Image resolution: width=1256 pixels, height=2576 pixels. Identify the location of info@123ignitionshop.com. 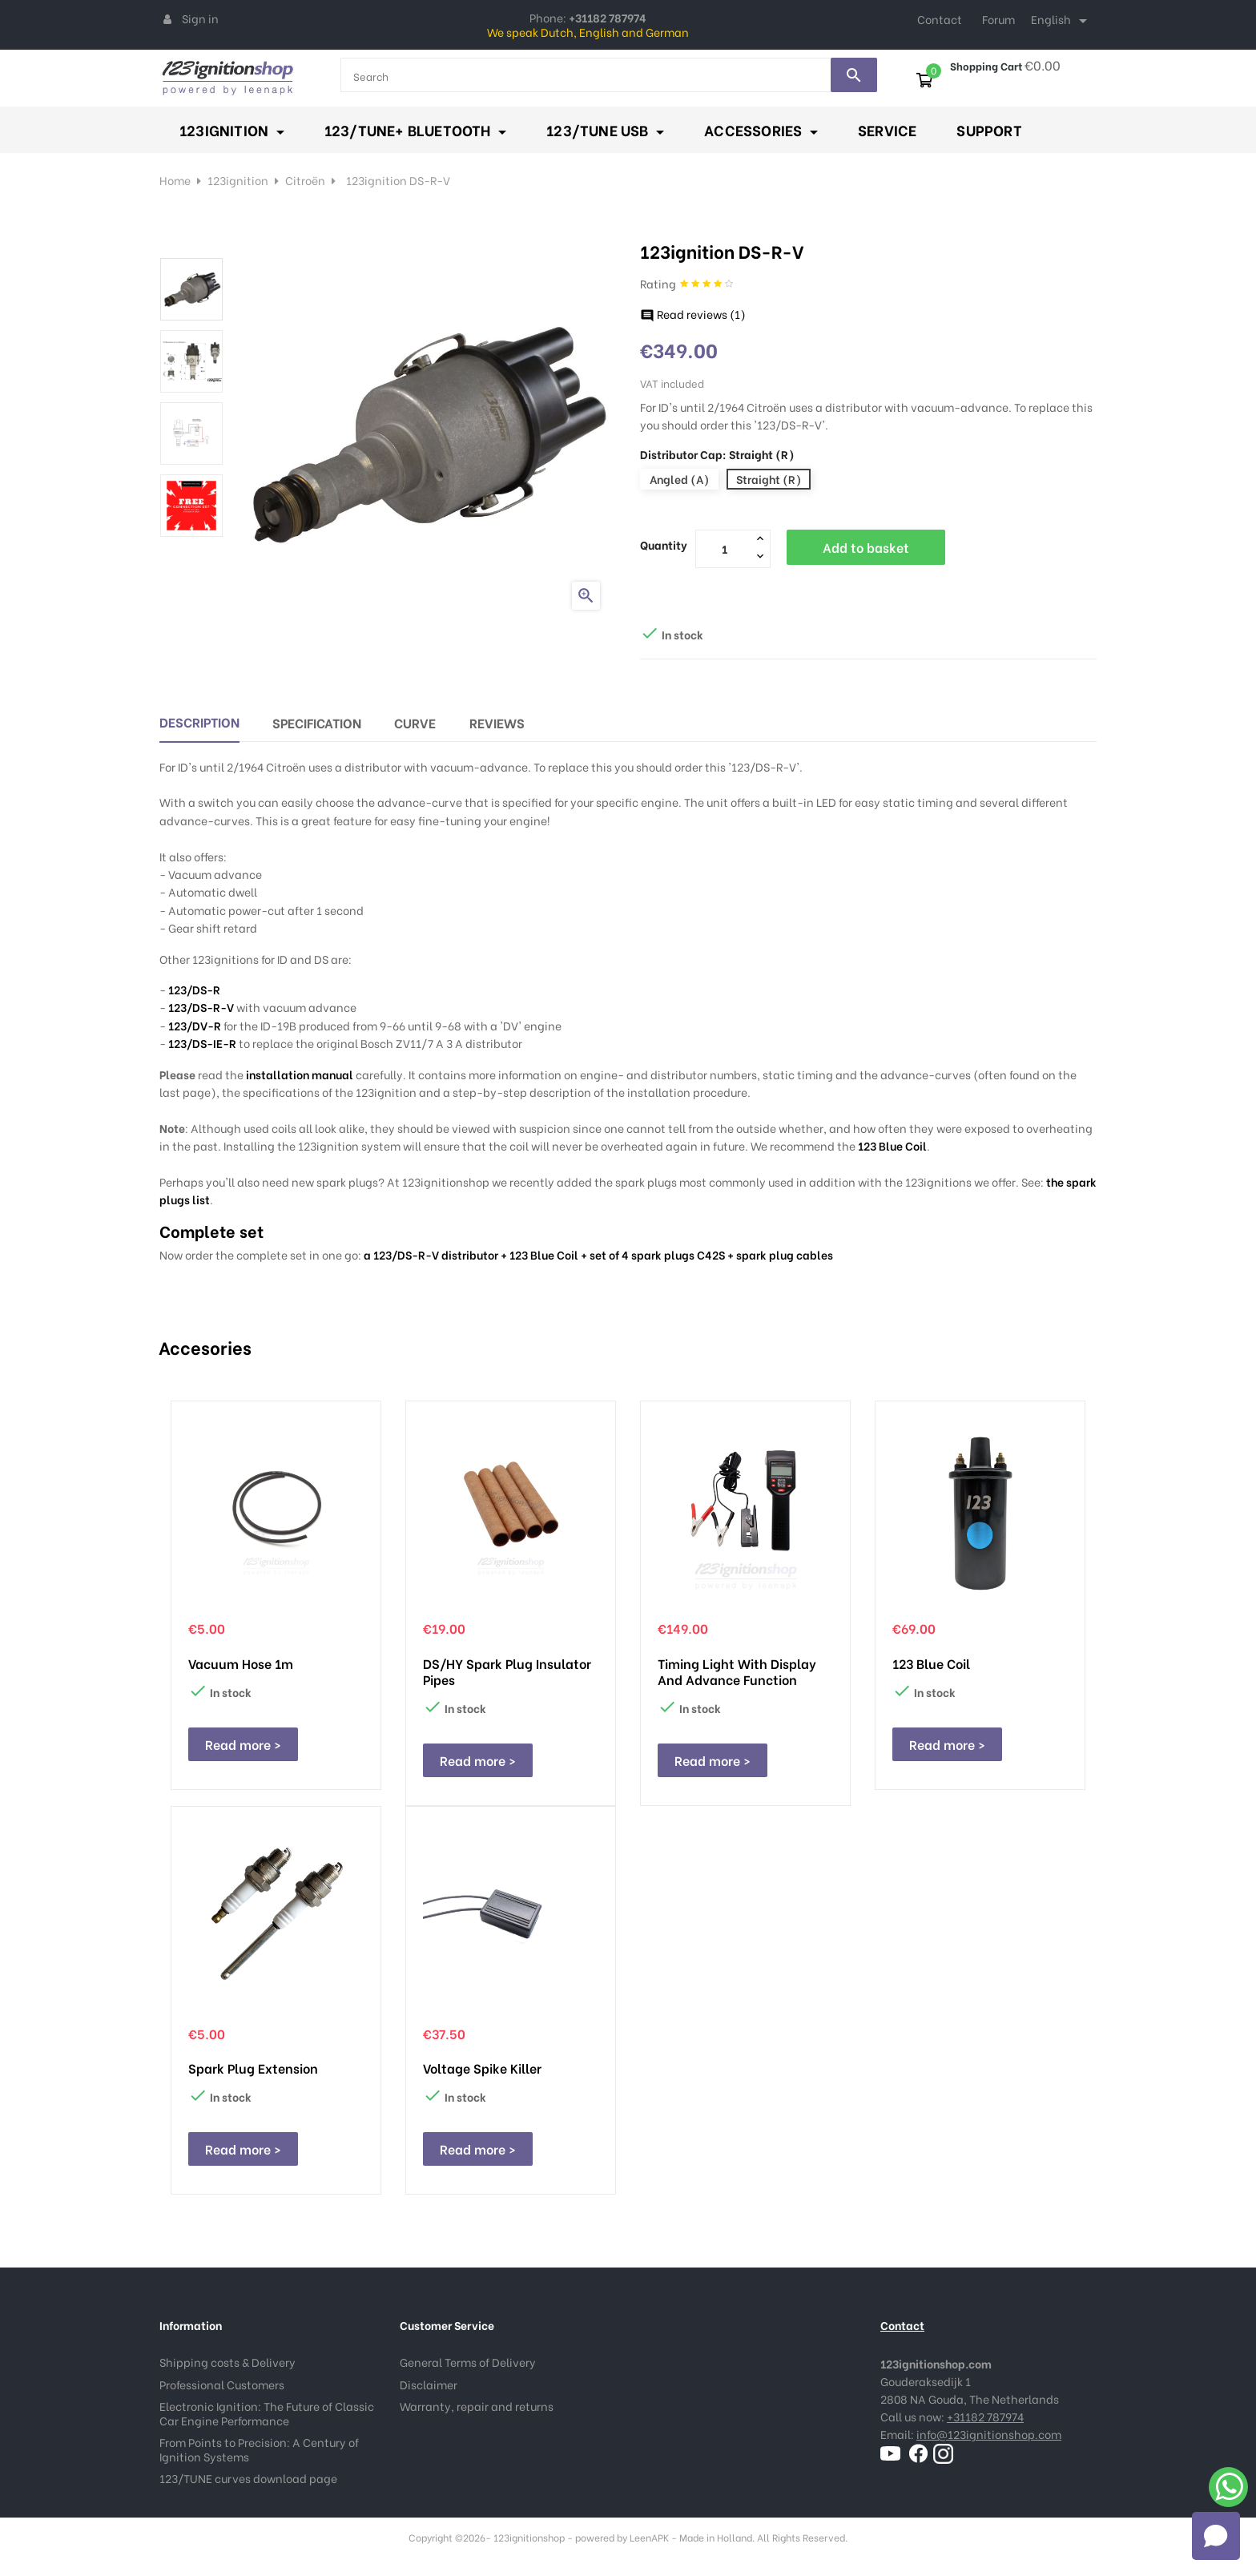
(988, 2433).